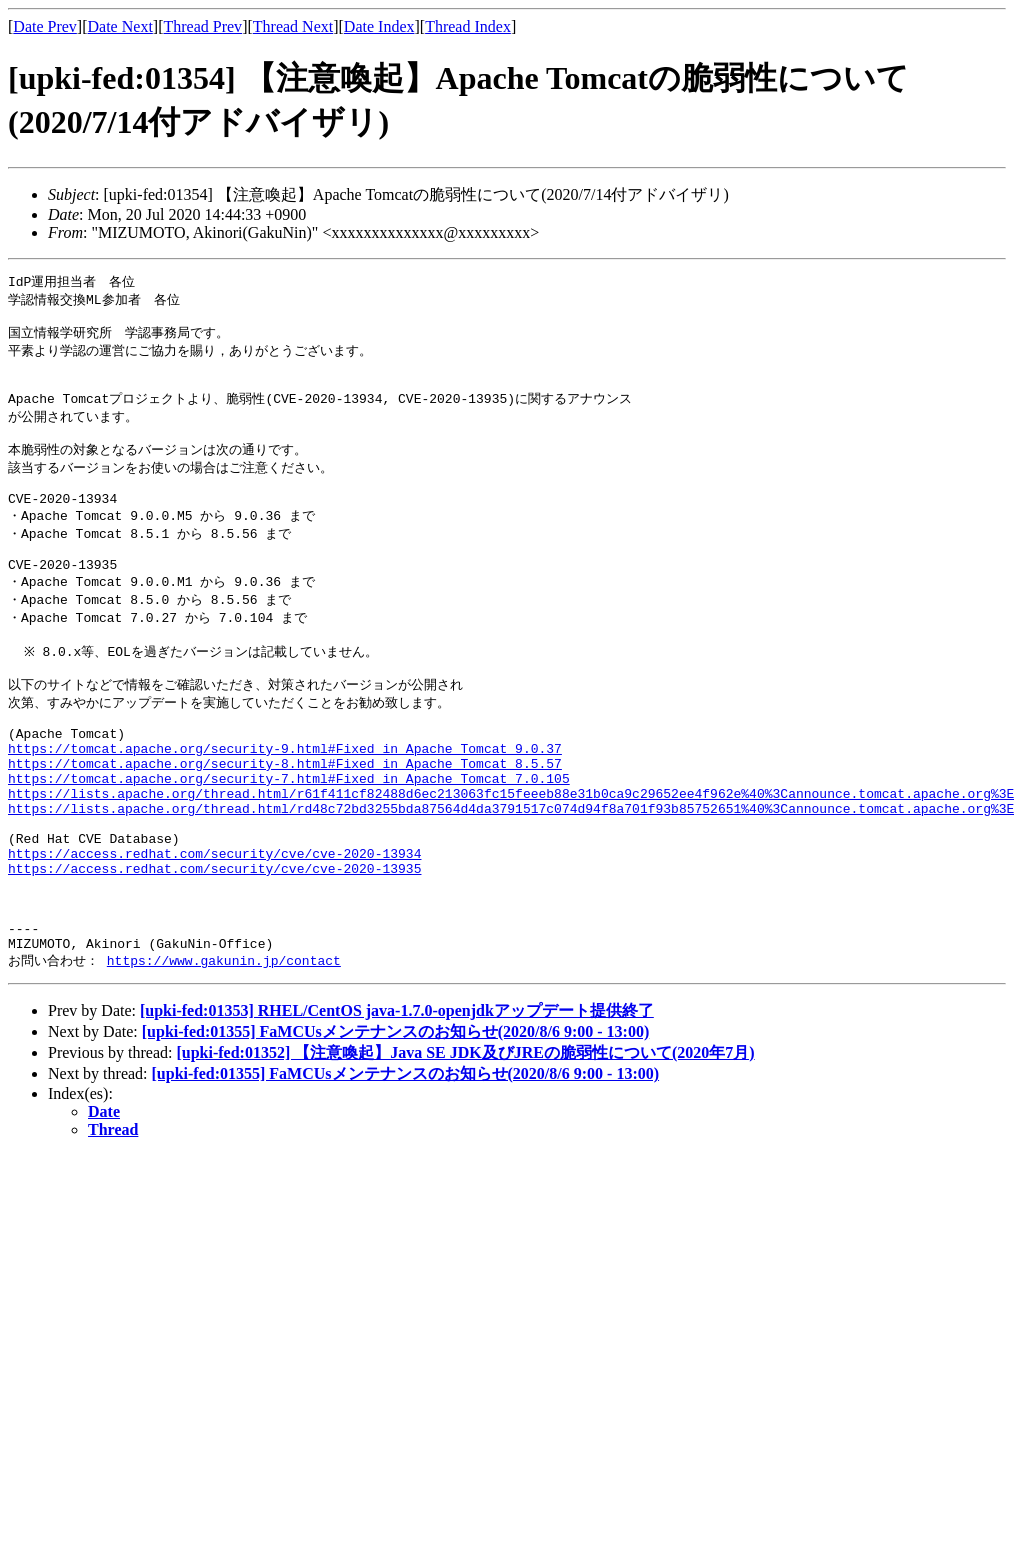 This screenshot has height=1561, width=1014. I want to click on [upki-fed:01355] FaMCUsメンテナンスのお知らせ(2020/8/6 9:00 - 13:00), so click(396, 1125).